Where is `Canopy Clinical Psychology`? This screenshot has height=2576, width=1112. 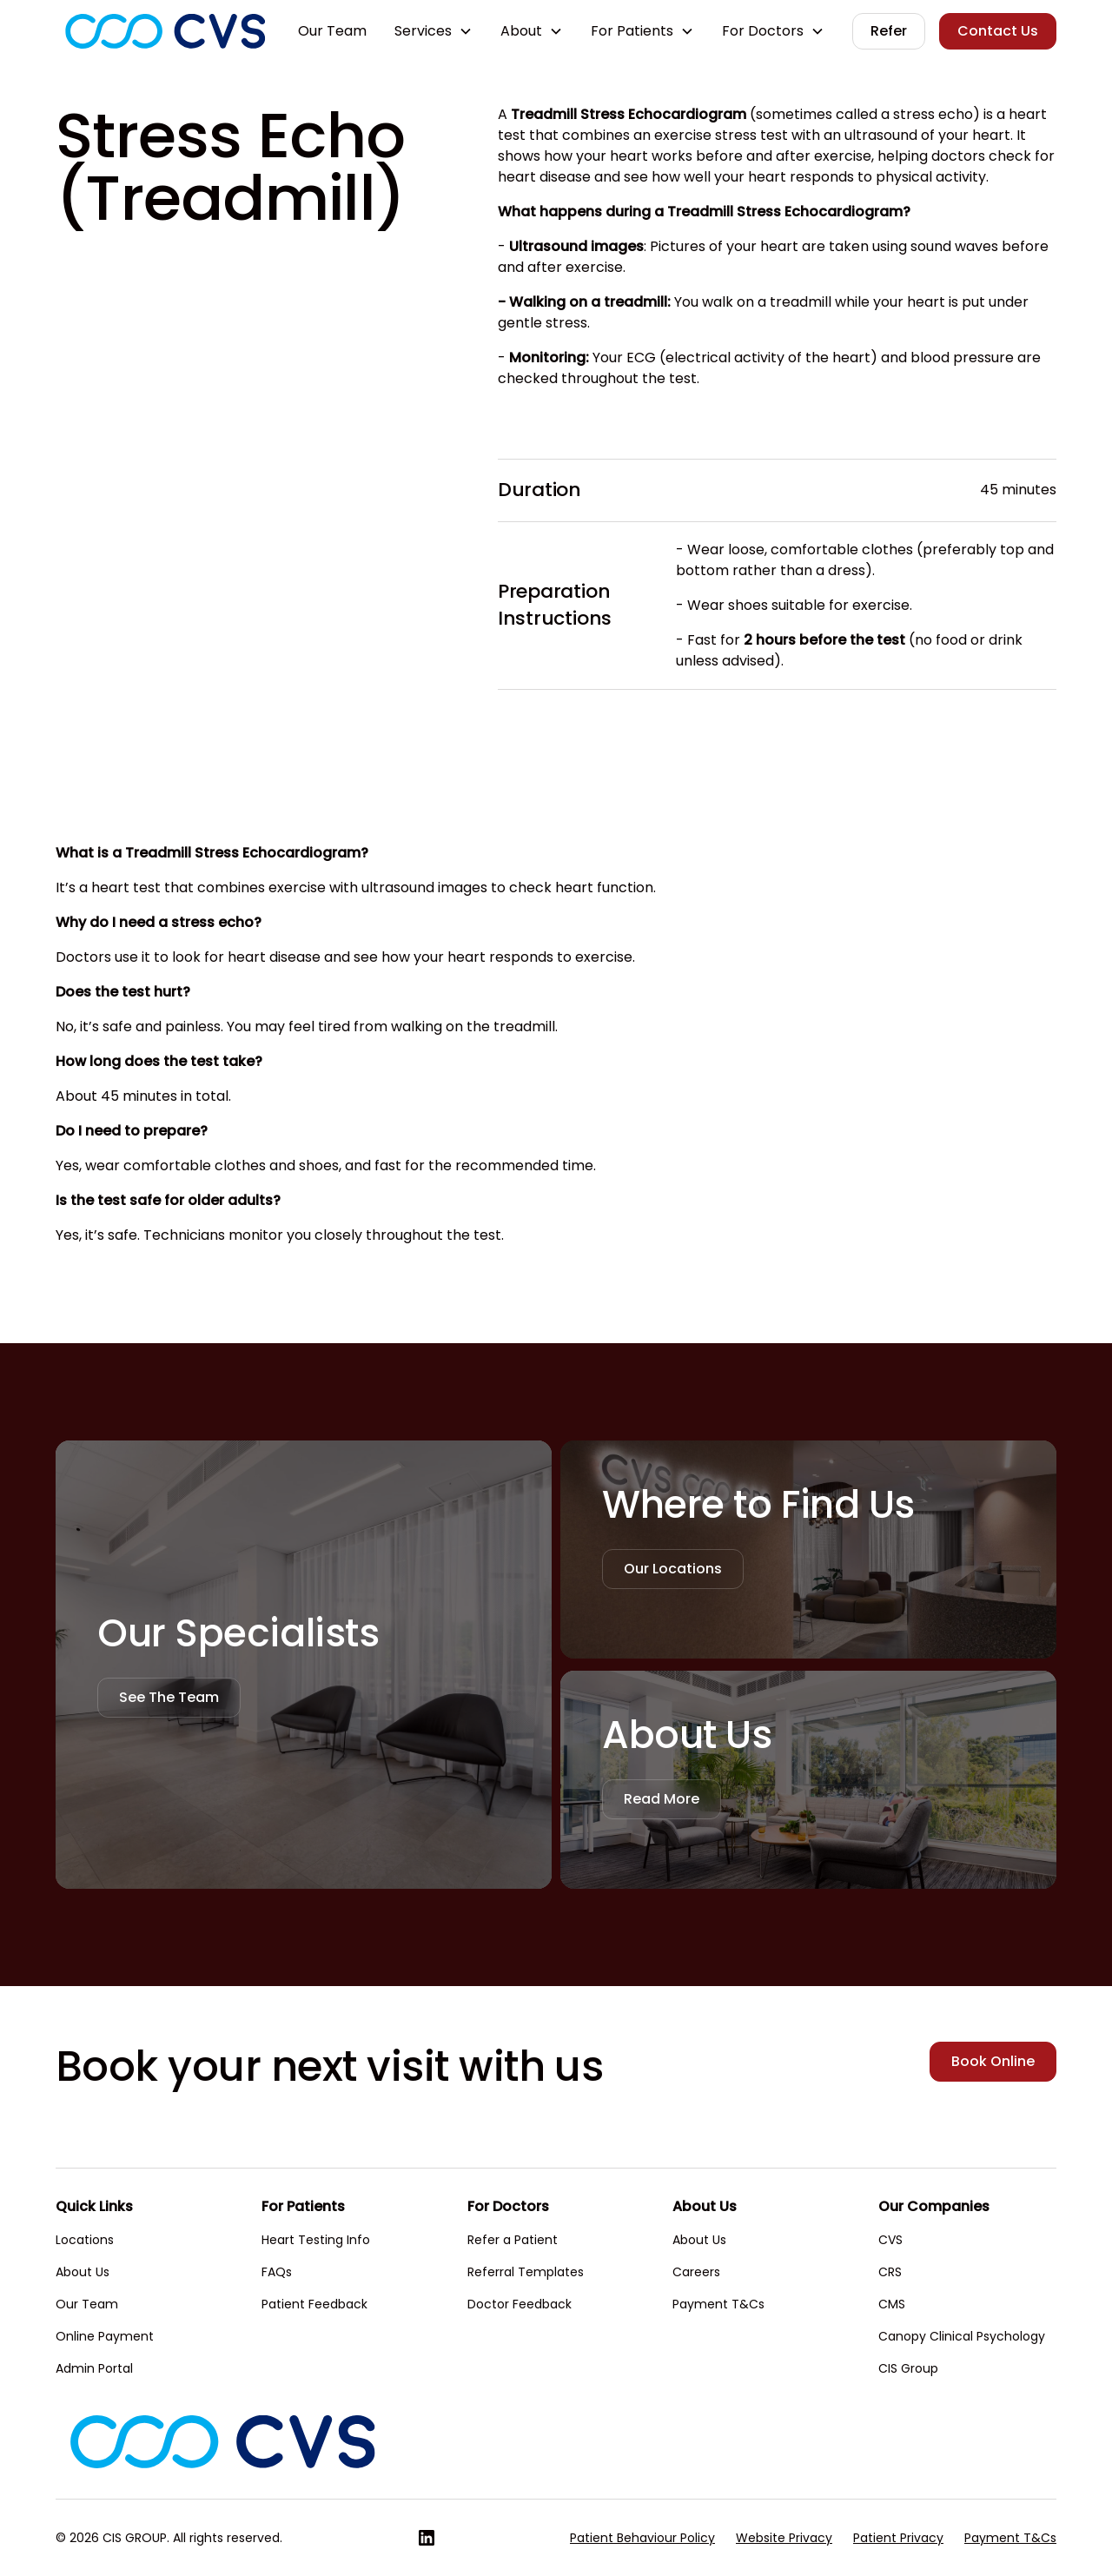
Canopy Clinical Psychology is located at coordinates (961, 2336).